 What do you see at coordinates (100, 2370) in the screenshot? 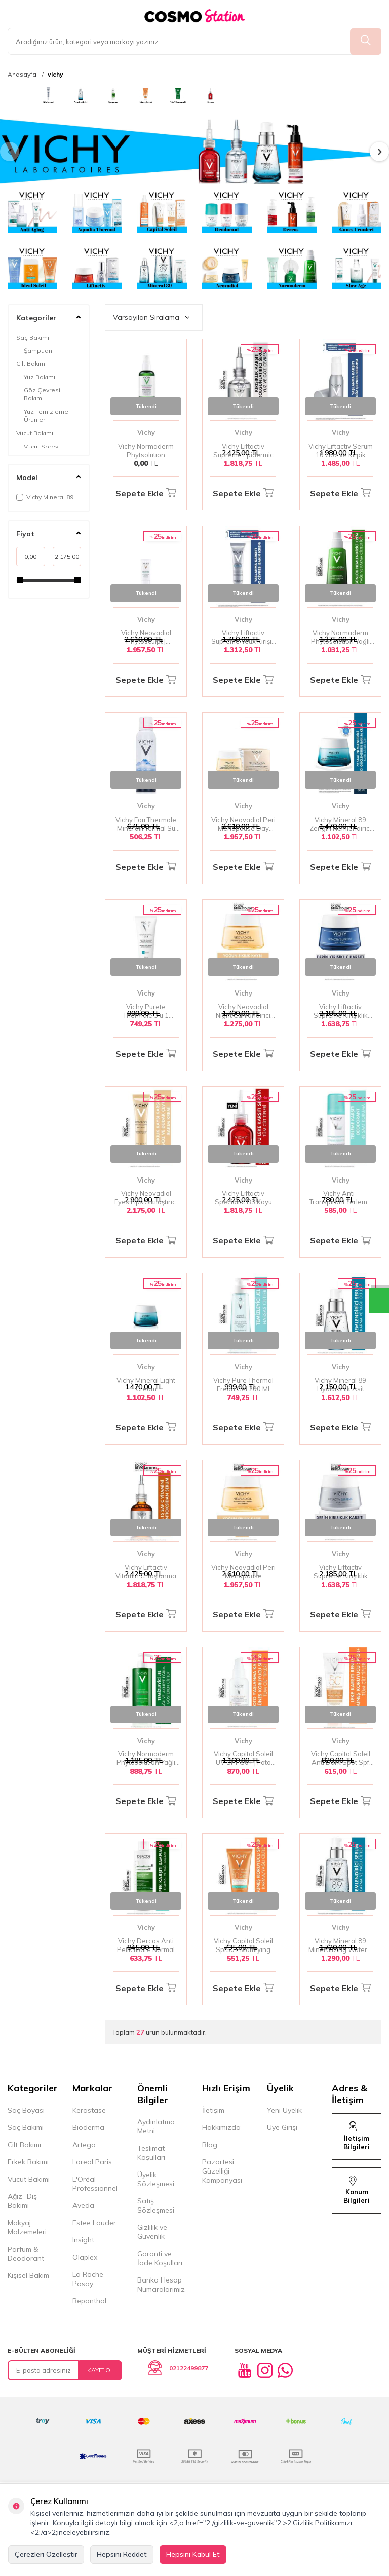
I see `Kayıt Ol` at bounding box center [100, 2370].